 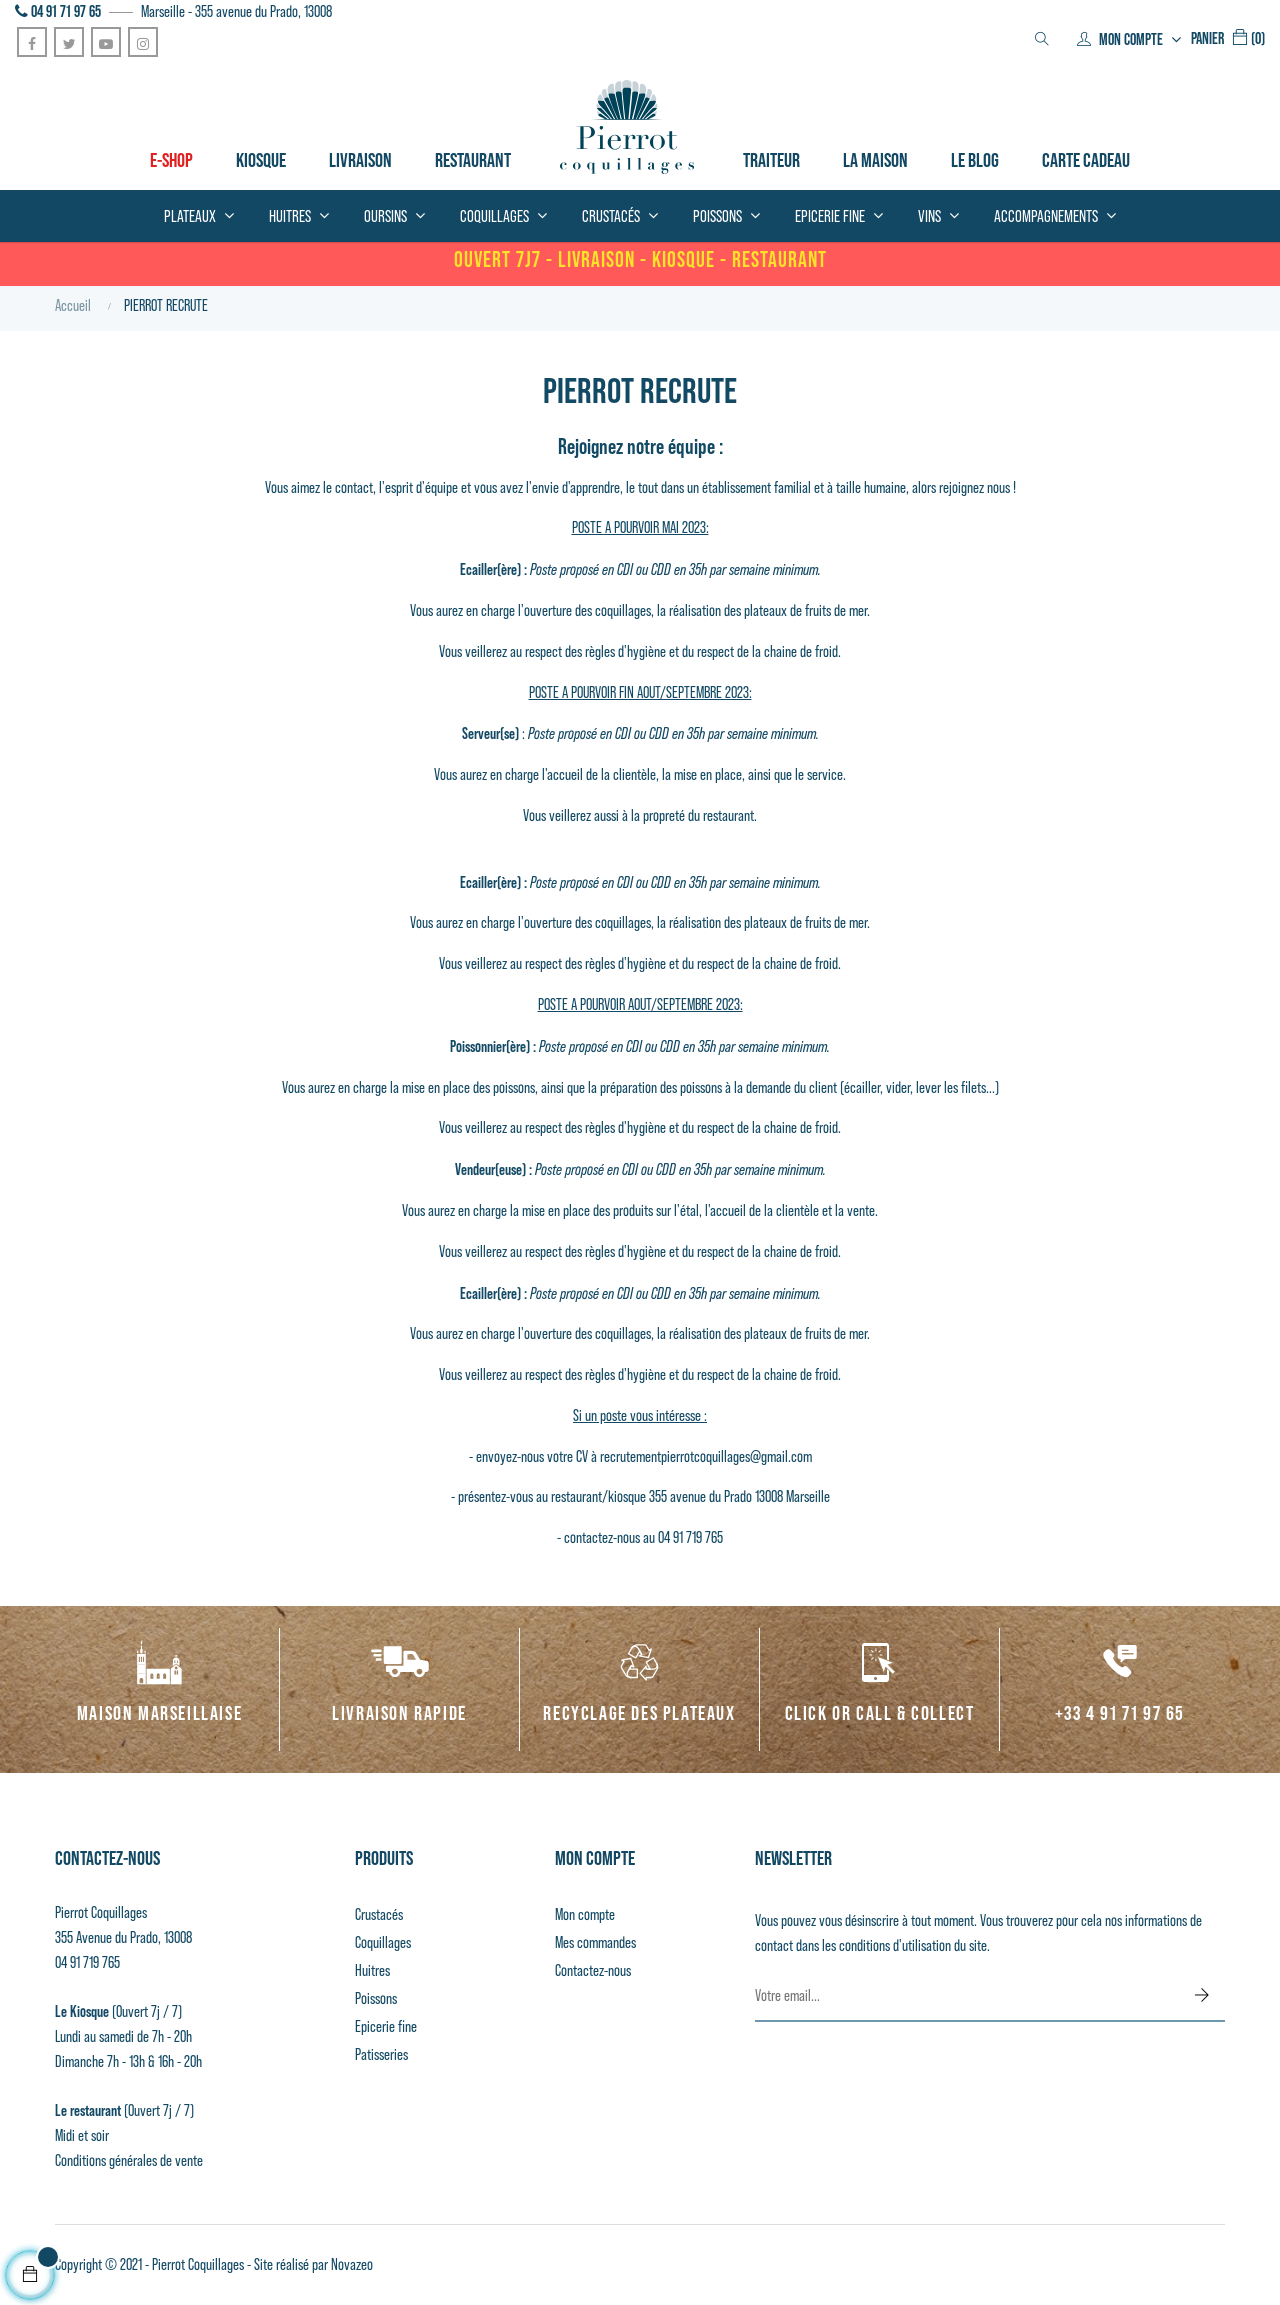 What do you see at coordinates (595, 1942) in the screenshot?
I see `Mes commandes` at bounding box center [595, 1942].